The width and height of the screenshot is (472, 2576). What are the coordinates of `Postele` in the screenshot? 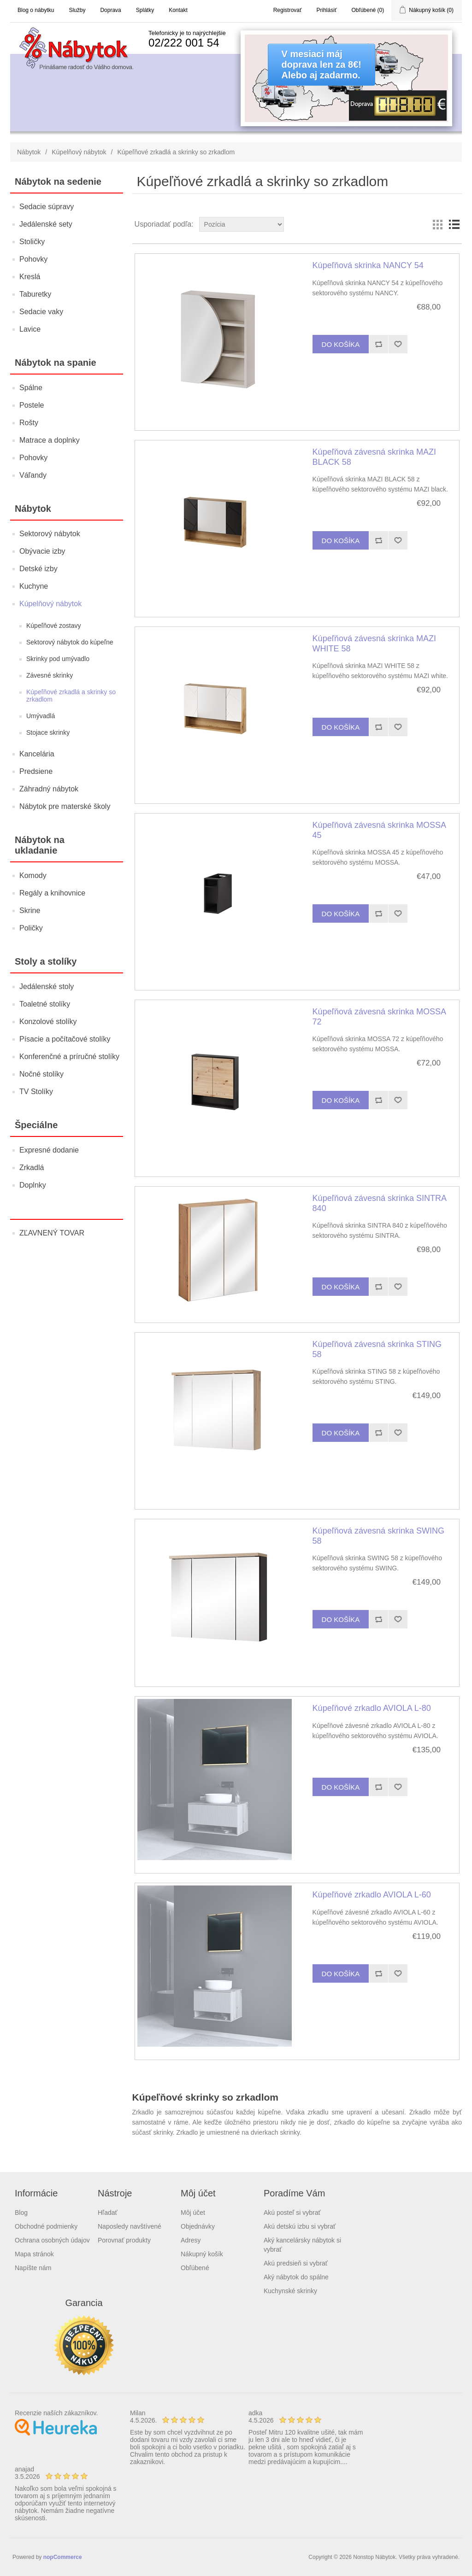 It's located at (31, 405).